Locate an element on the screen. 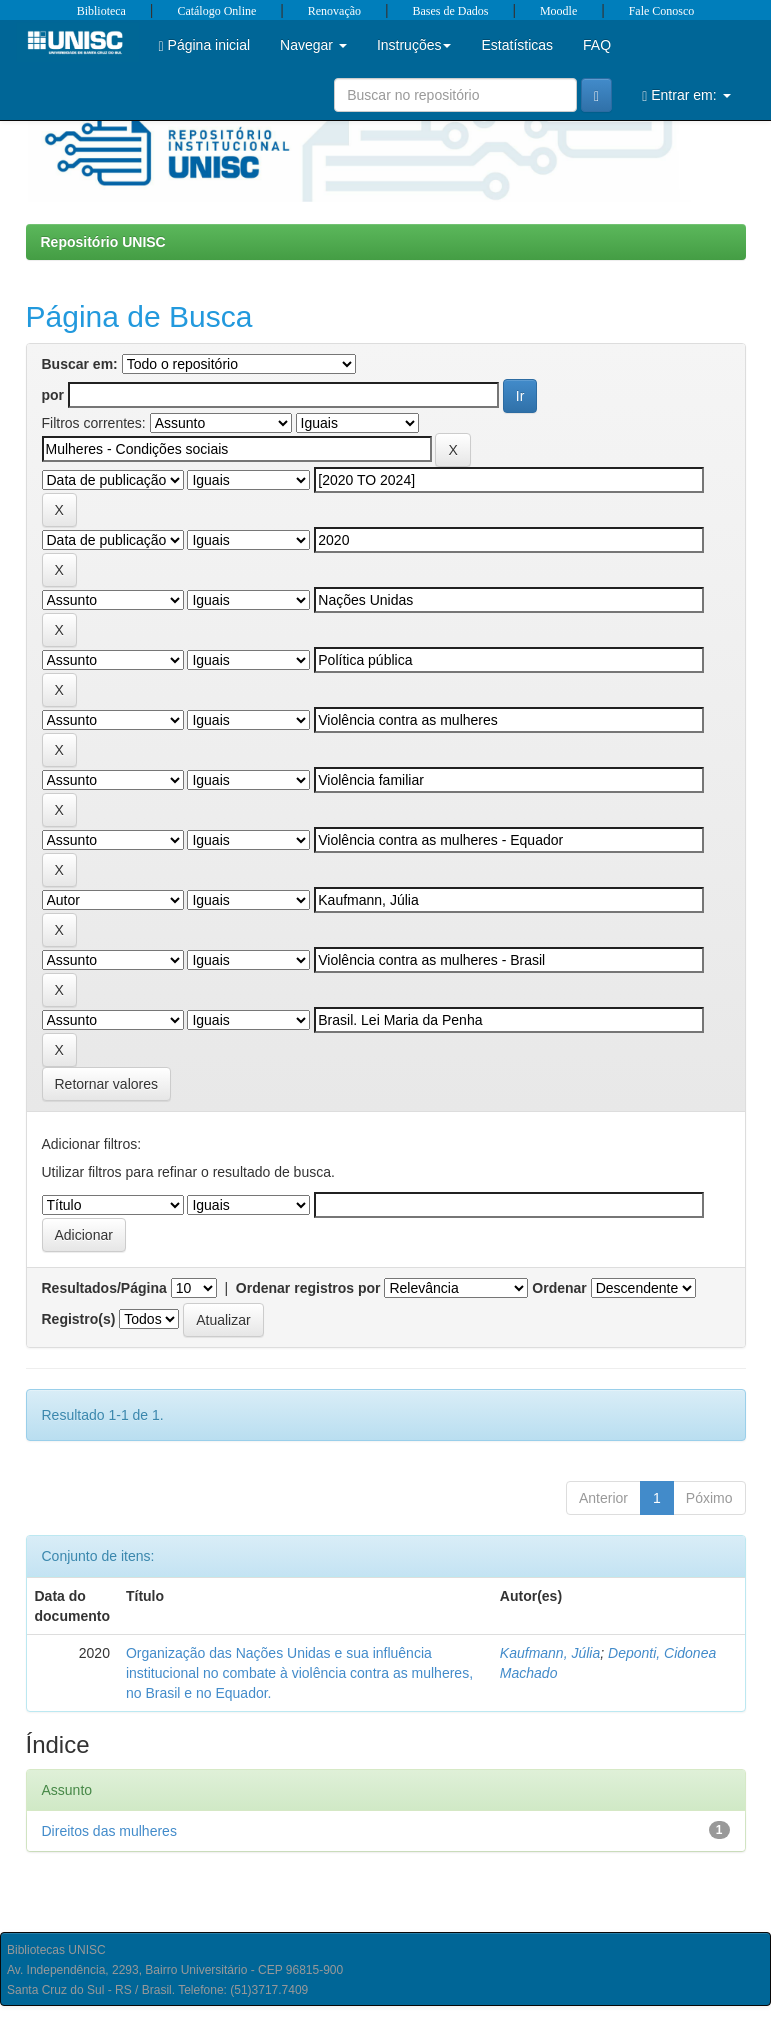  Fale Conosco is located at coordinates (662, 11).